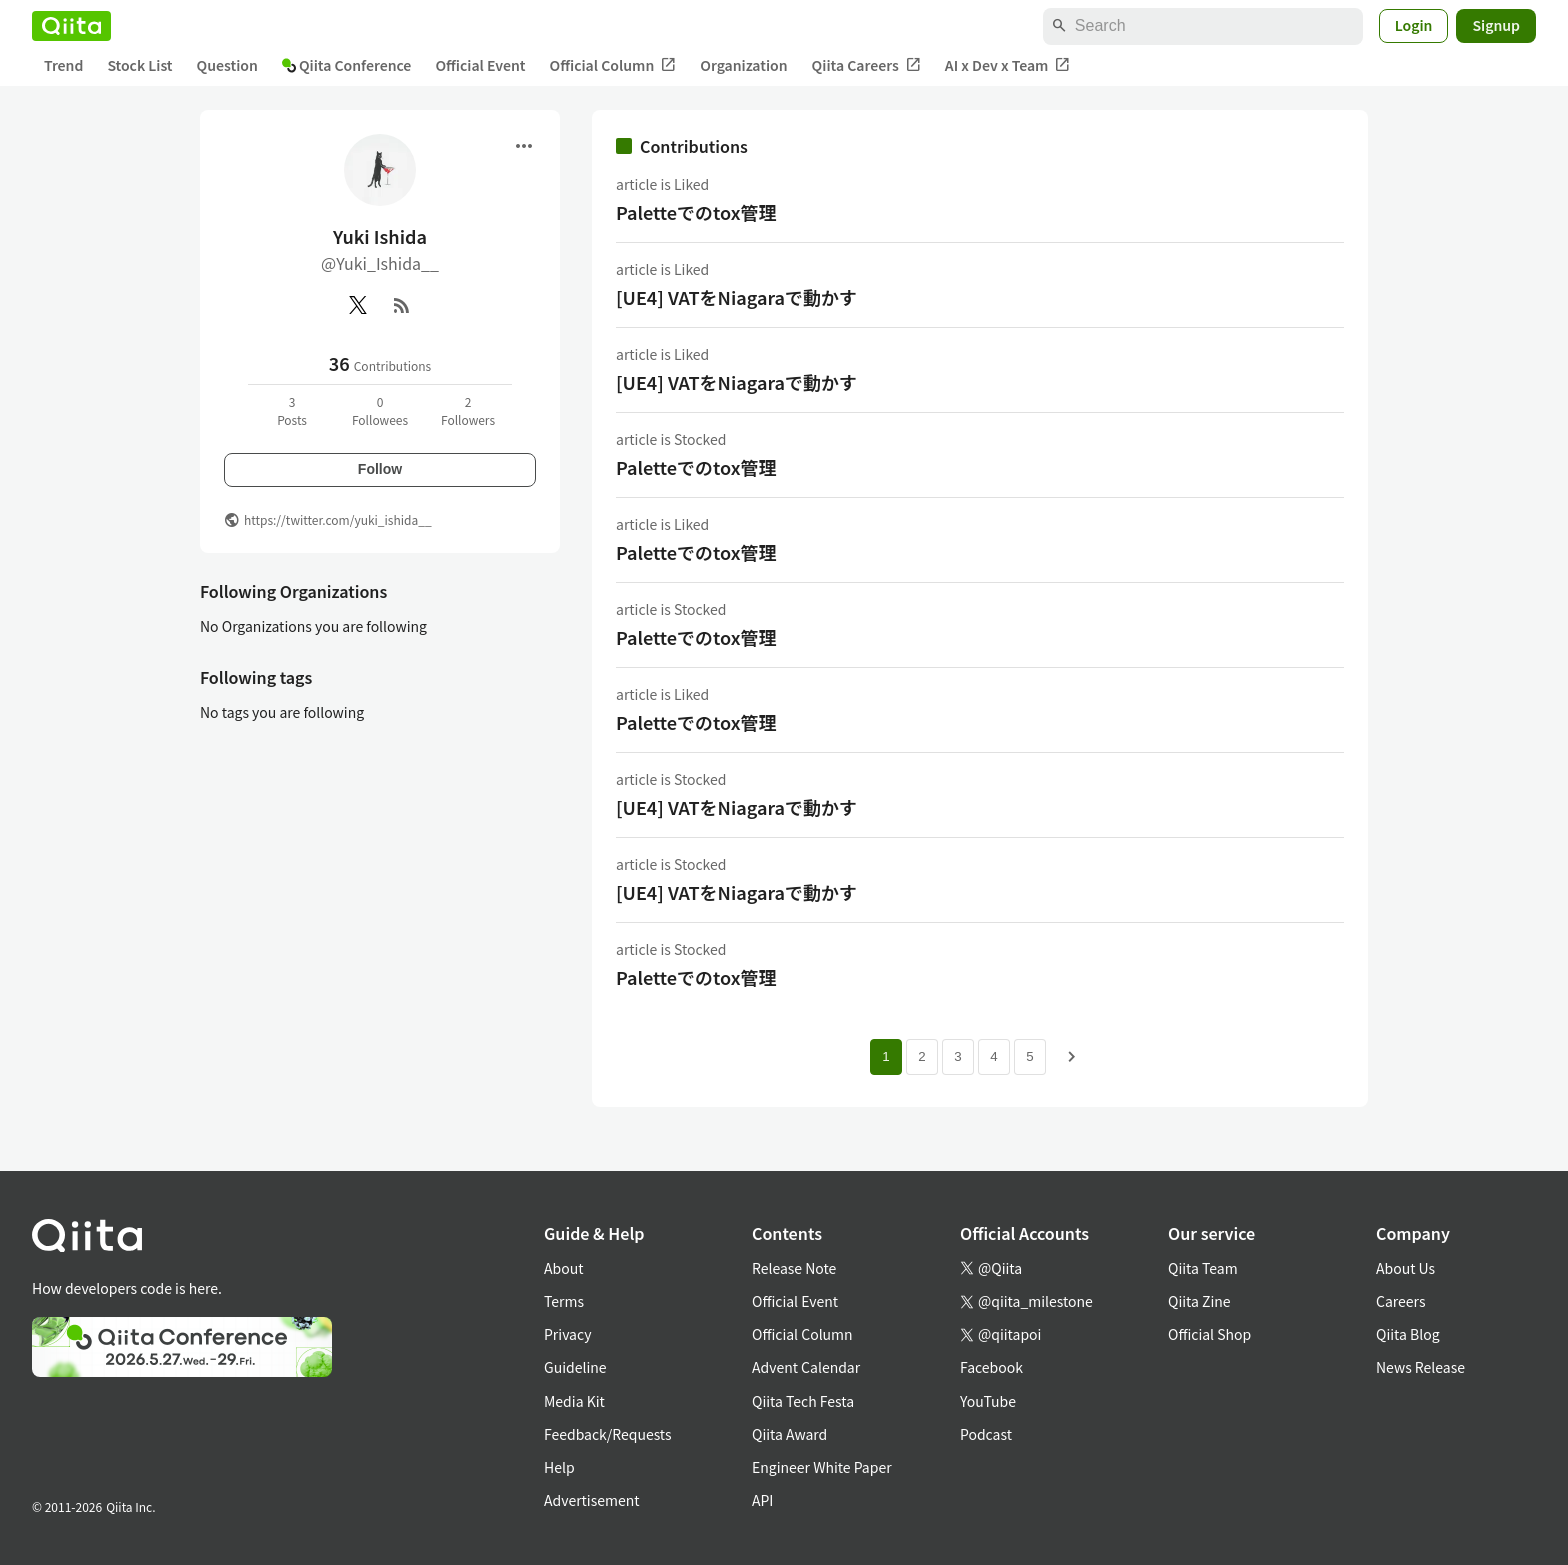 The image size is (1568, 1565). What do you see at coordinates (1008, 65) in the screenshot?
I see `AI x Dev x Team` at bounding box center [1008, 65].